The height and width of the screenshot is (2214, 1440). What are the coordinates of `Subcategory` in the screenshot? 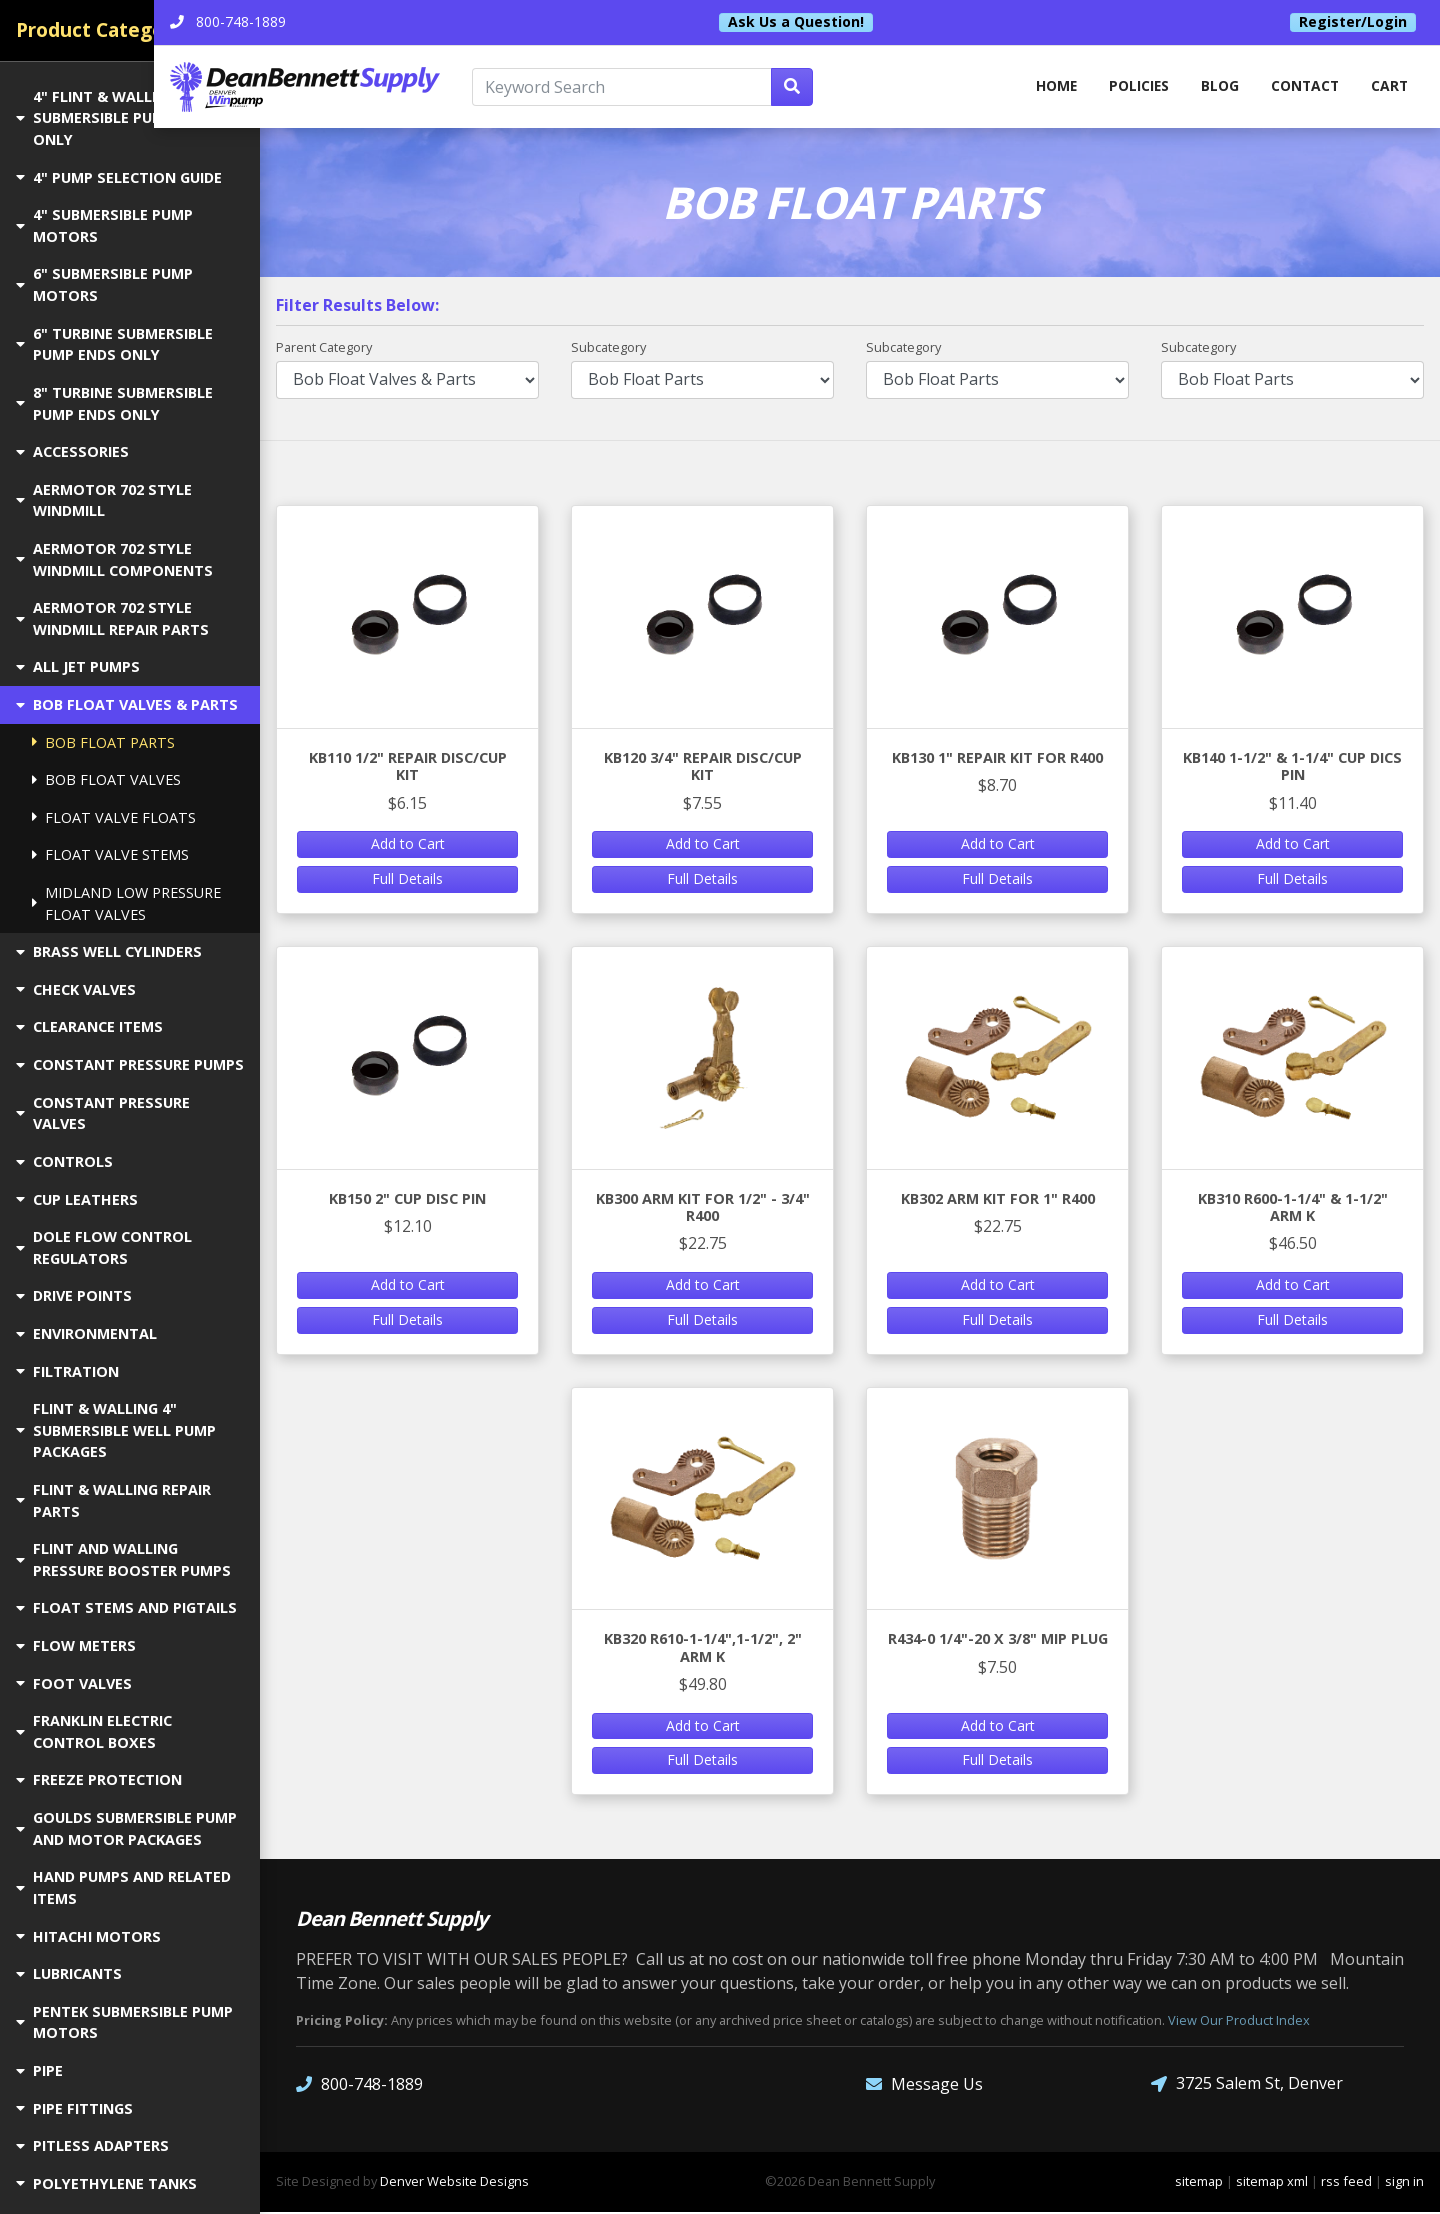 It's located at (608, 348).